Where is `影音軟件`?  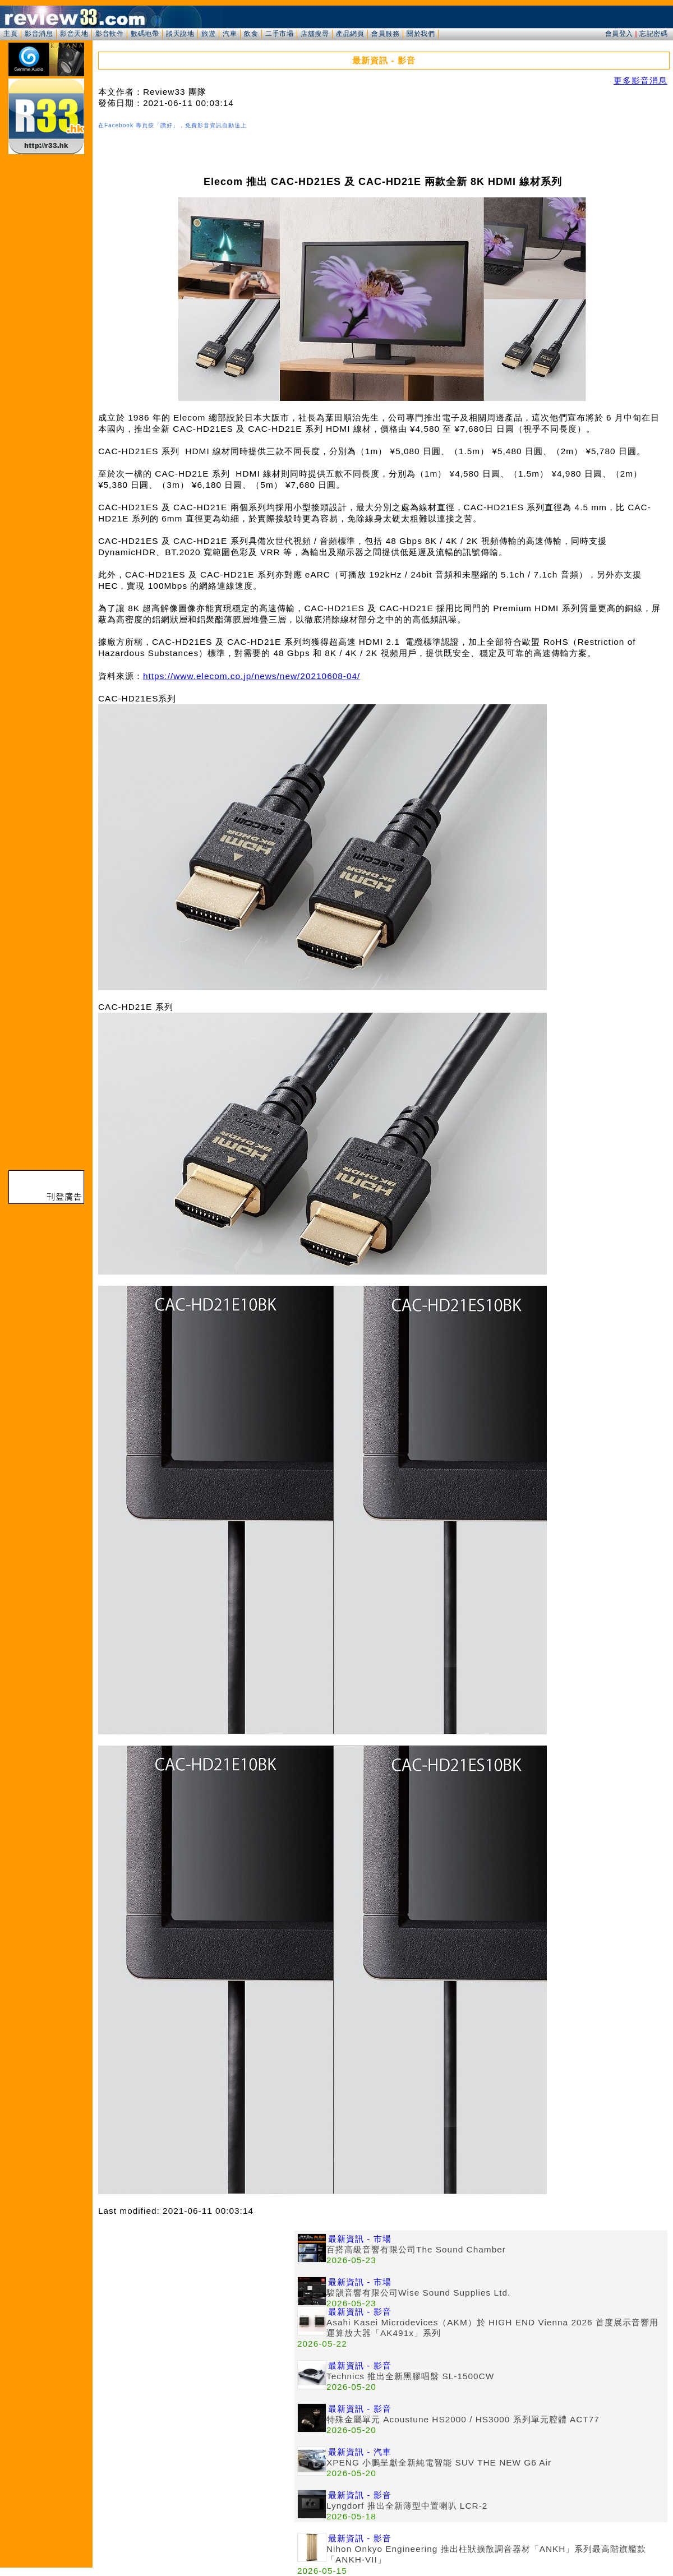
影音軟件 is located at coordinates (109, 34).